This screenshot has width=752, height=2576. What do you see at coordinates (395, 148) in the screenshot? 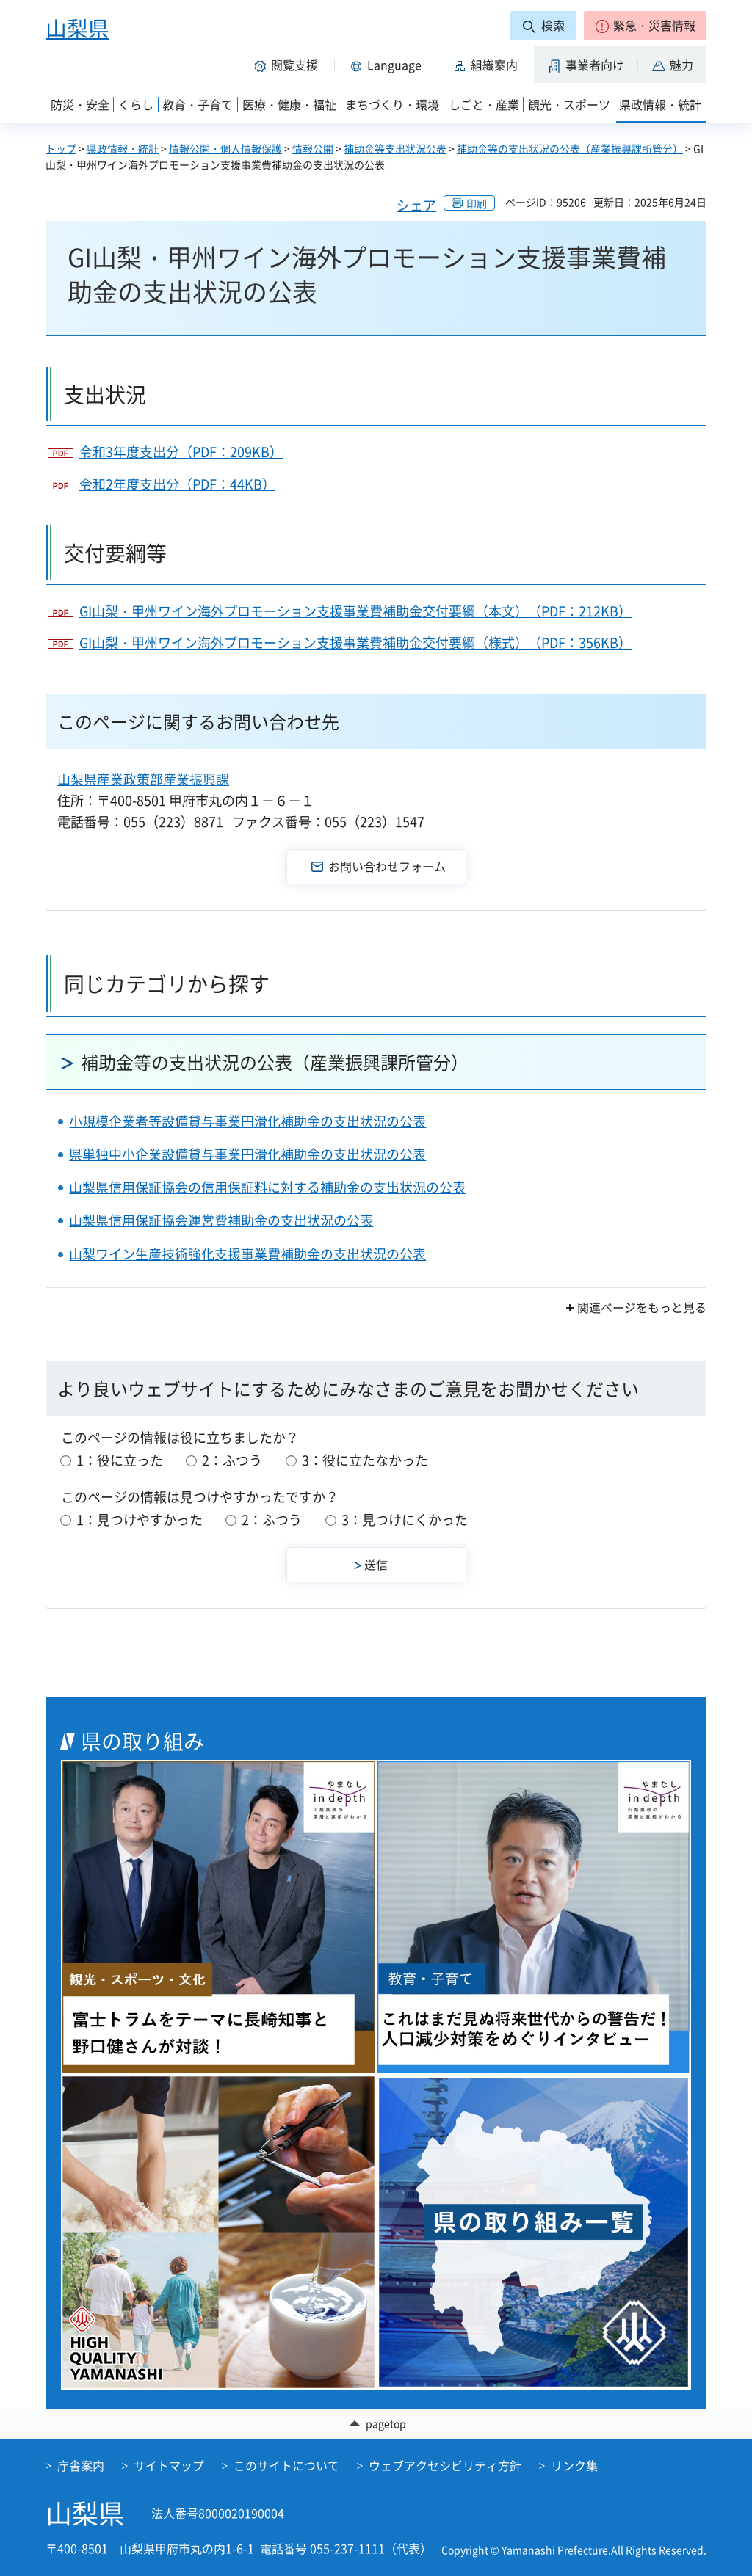
I see `補助金等支出状況公表` at bounding box center [395, 148].